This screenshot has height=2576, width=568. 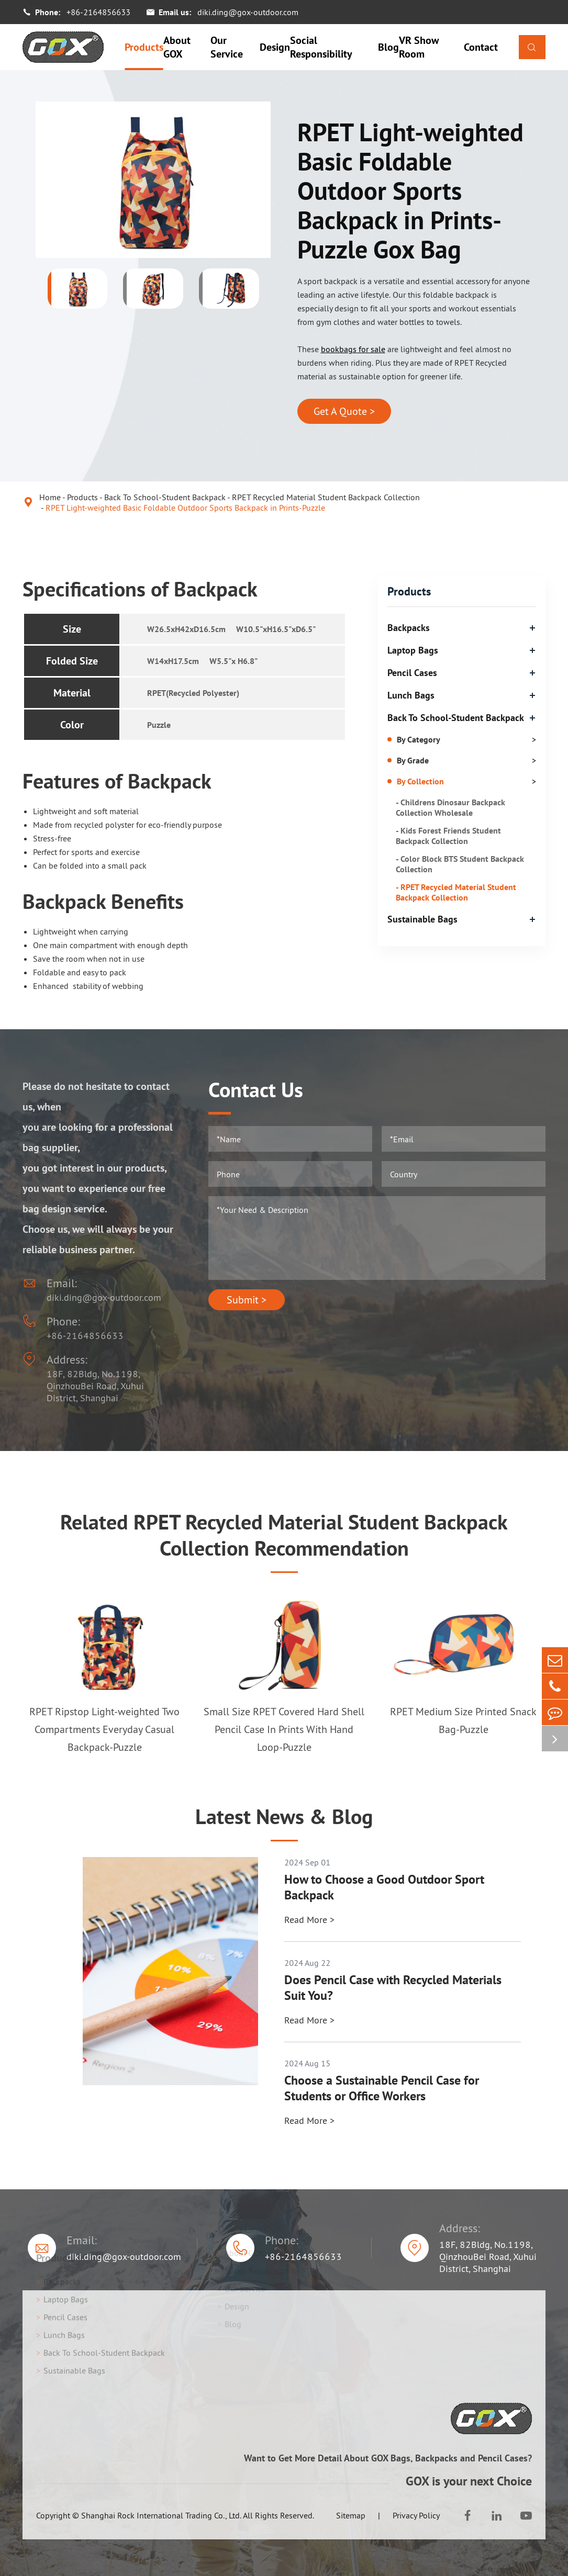 What do you see at coordinates (161, 2515) in the screenshot?
I see `Shanghai Rock International Trading Co., Ltd.` at bounding box center [161, 2515].